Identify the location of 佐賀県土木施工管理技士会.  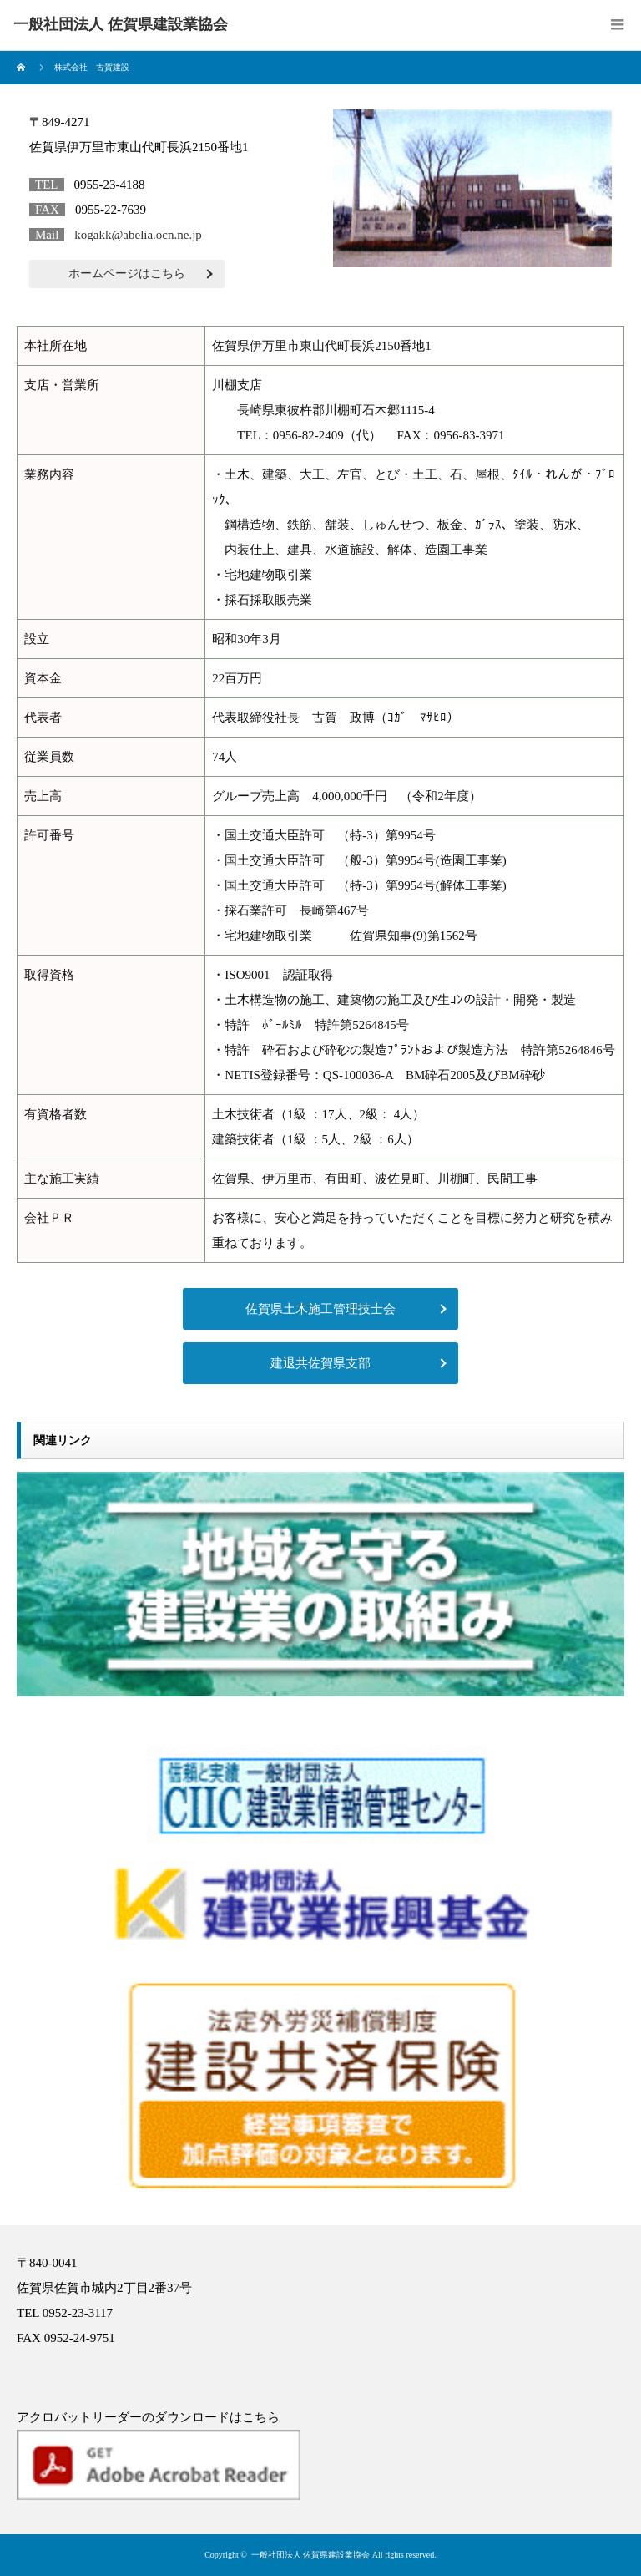
(320, 1309).